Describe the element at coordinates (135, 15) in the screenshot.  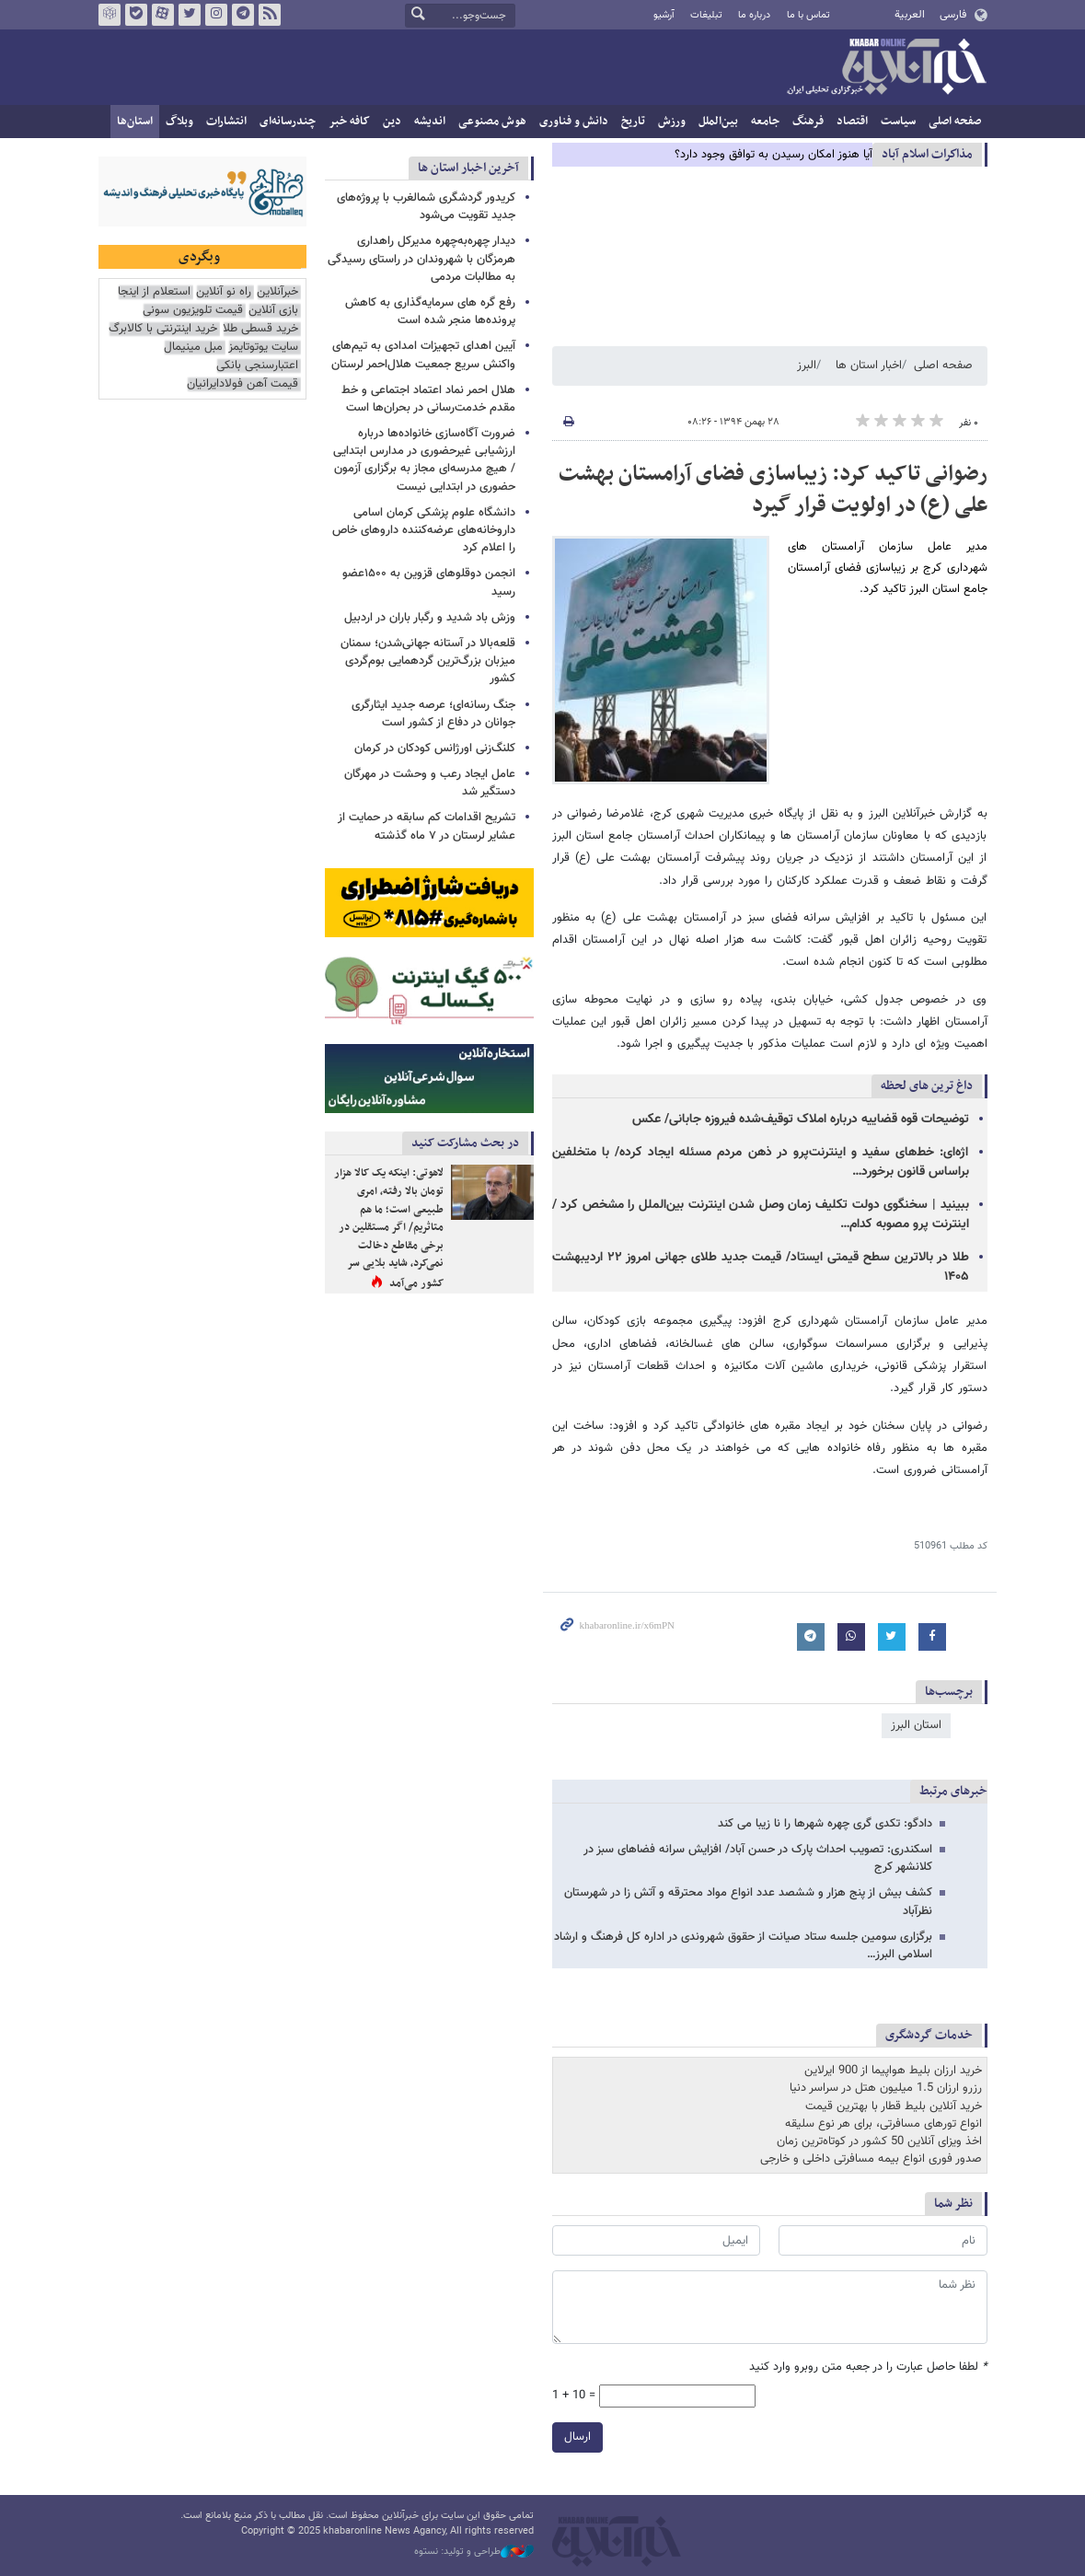
I see `بله` at that location.